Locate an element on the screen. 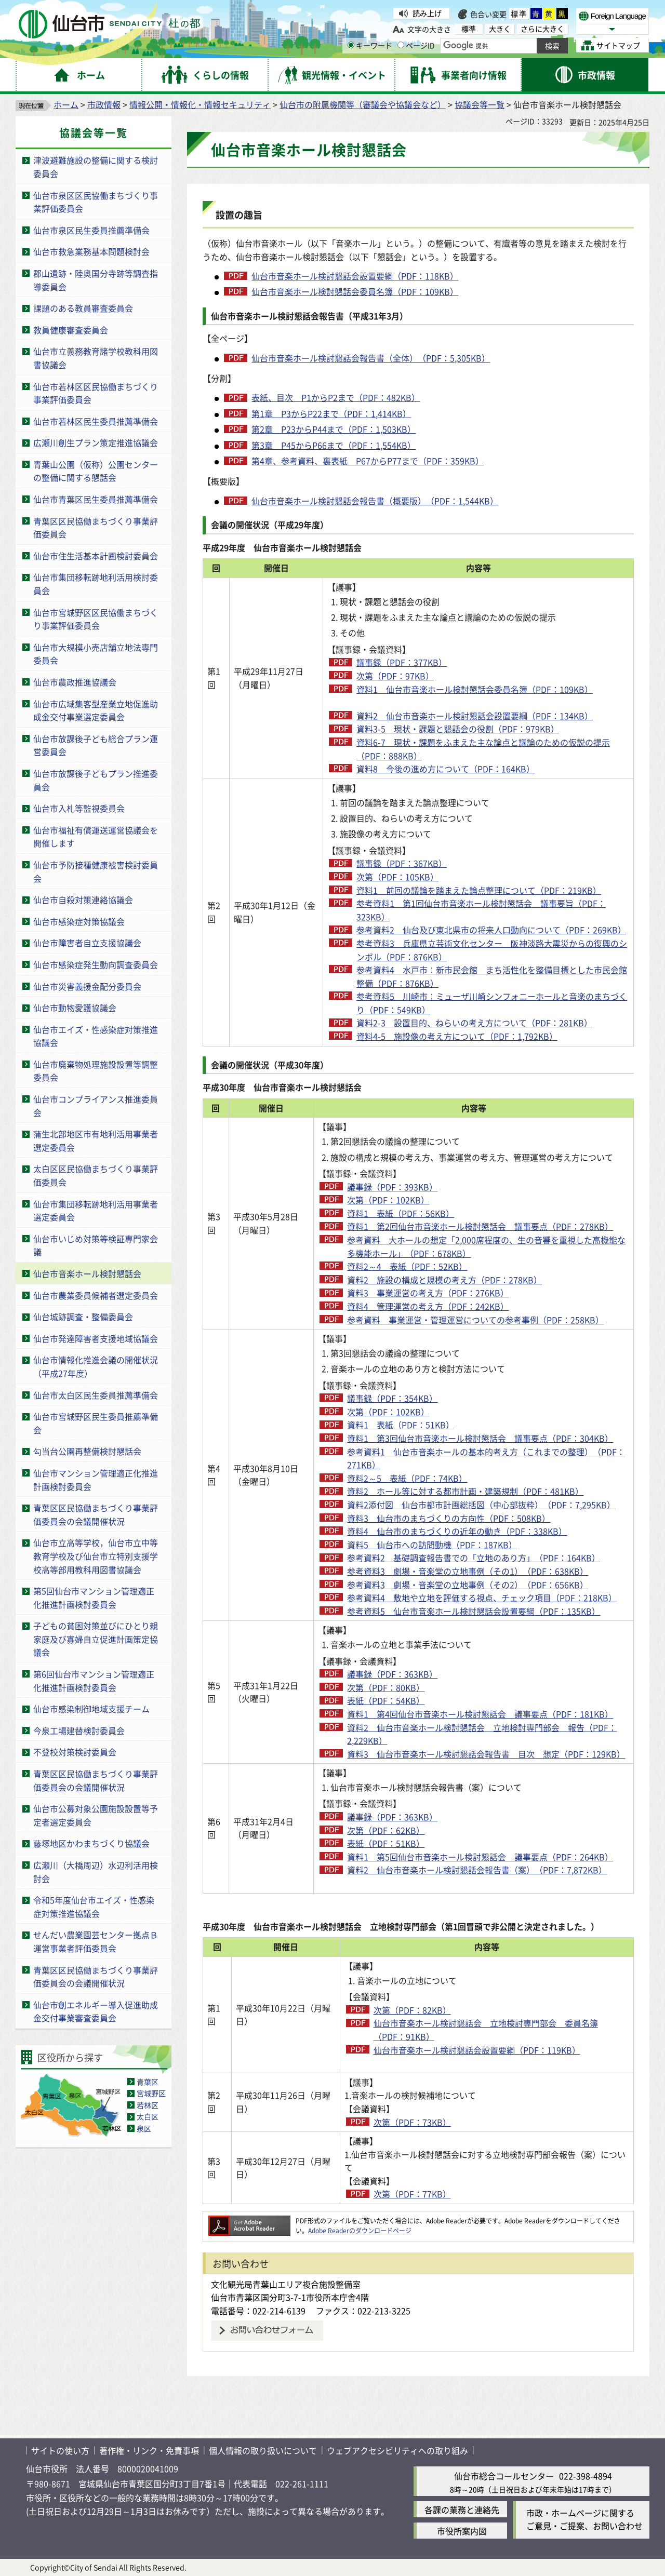  資料2～4 表紙（PDF：52KB） is located at coordinates (407, 1266).